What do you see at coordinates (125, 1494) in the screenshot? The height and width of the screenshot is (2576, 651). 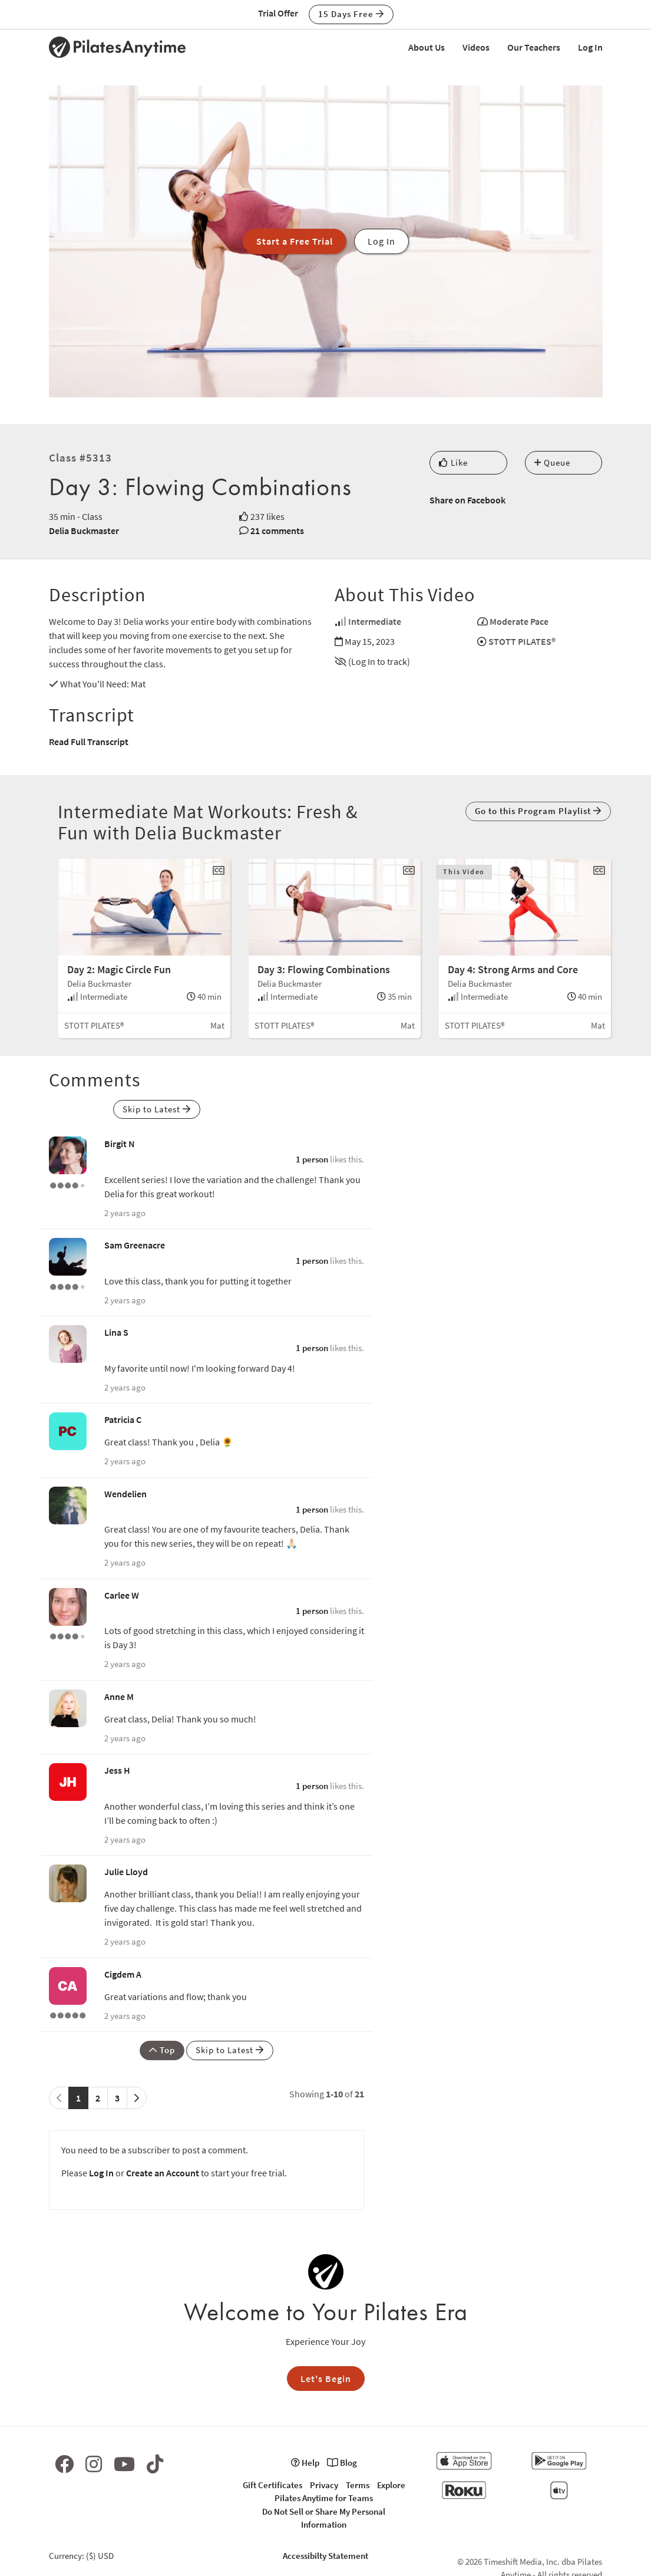 I see `Wendelien` at bounding box center [125, 1494].